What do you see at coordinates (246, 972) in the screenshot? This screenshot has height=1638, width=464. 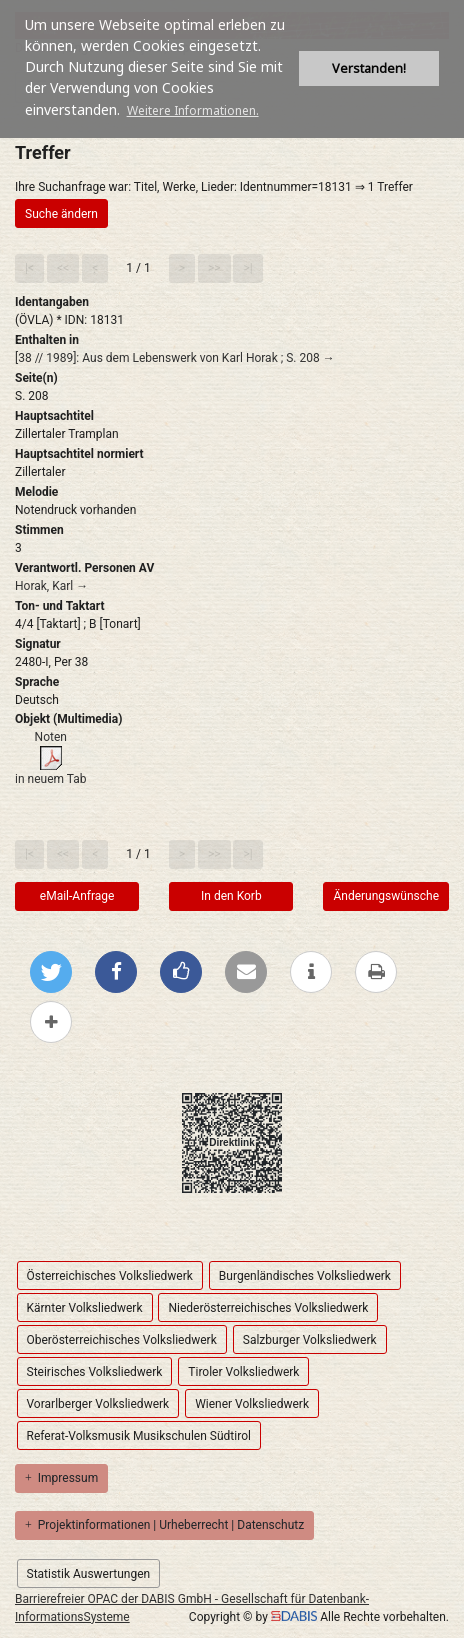 I see `[Per E-Mail versenden]` at bounding box center [246, 972].